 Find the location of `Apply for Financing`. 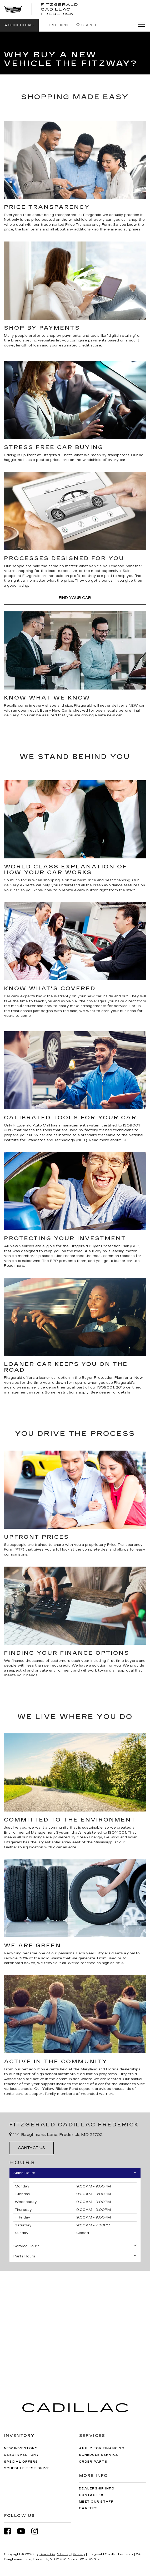

Apply for Financing is located at coordinates (101, 2448).